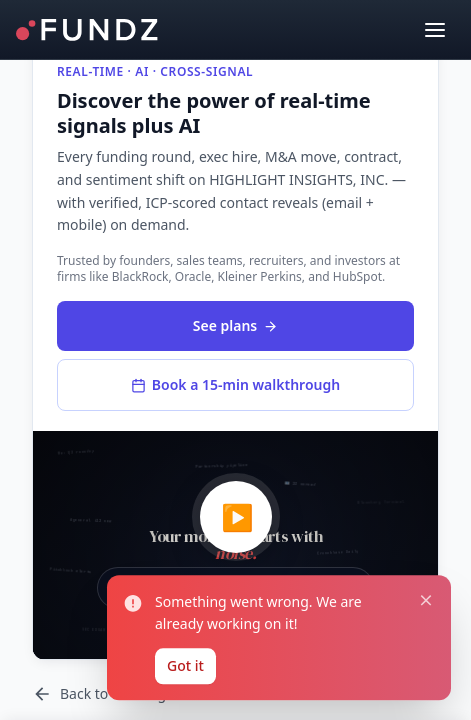  What do you see at coordinates (235, 384) in the screenshot?
I see `Book a 15-min walkthrough` at bounding box center [235, 384].